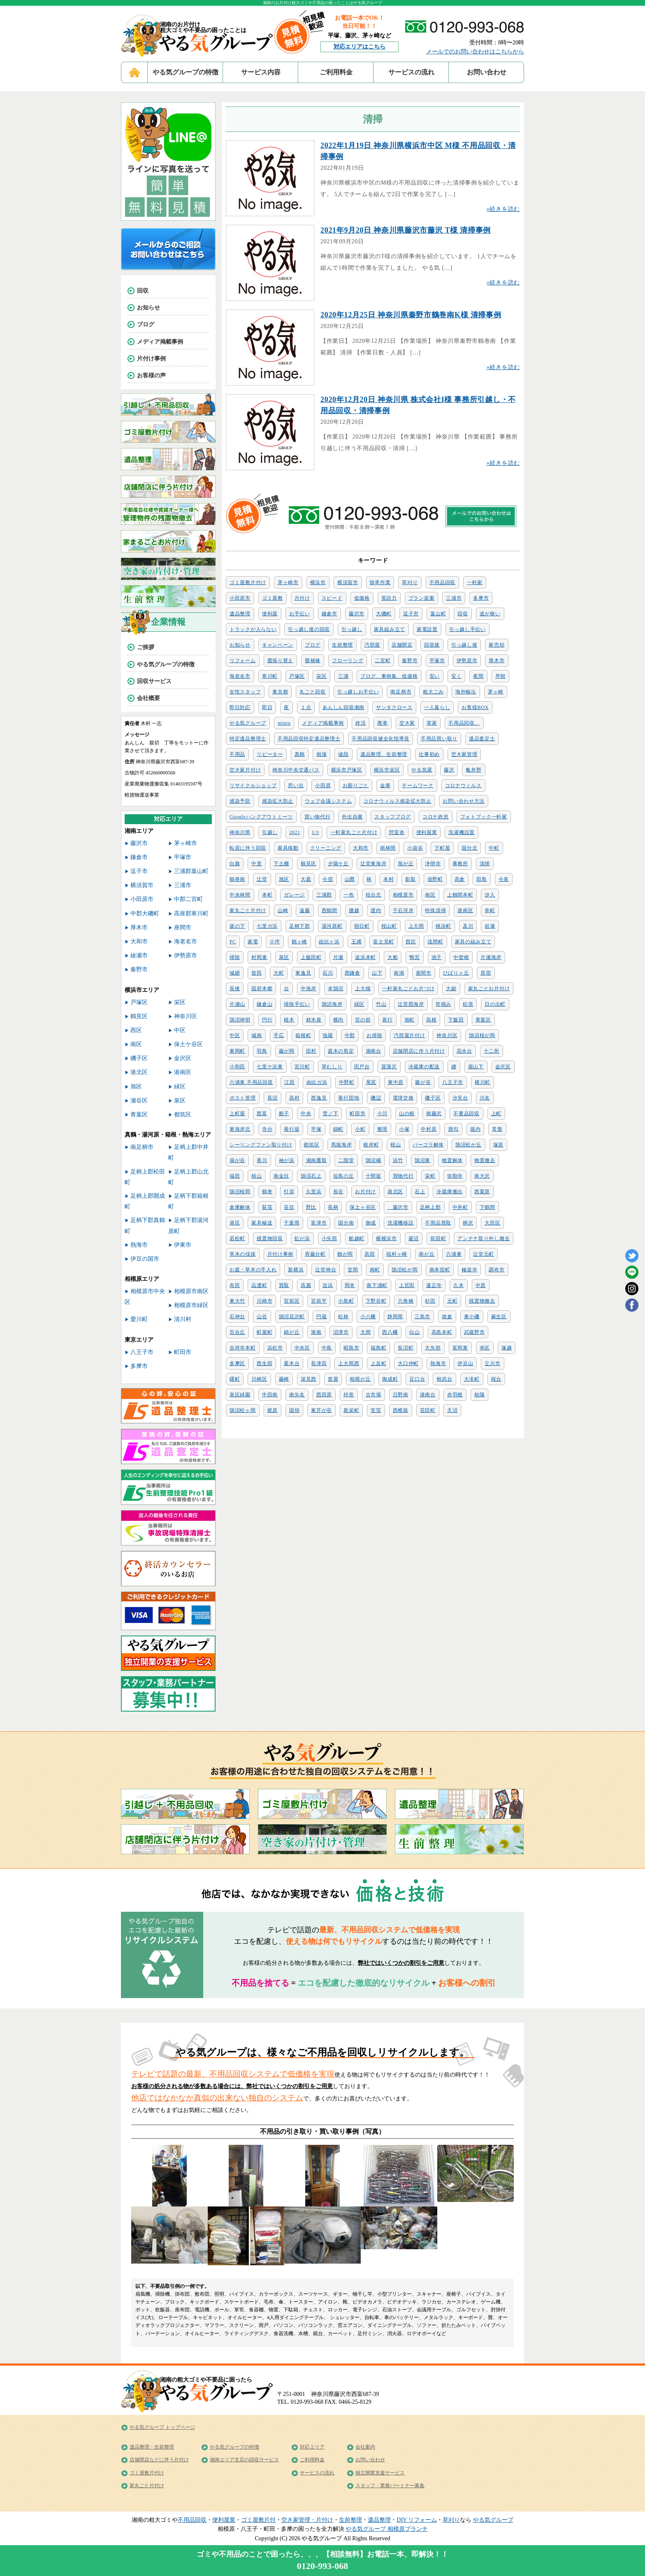 Image resolution: width=645 pixels, height=2576 pixels. I want to click on 真鶴, so click(300, 754).